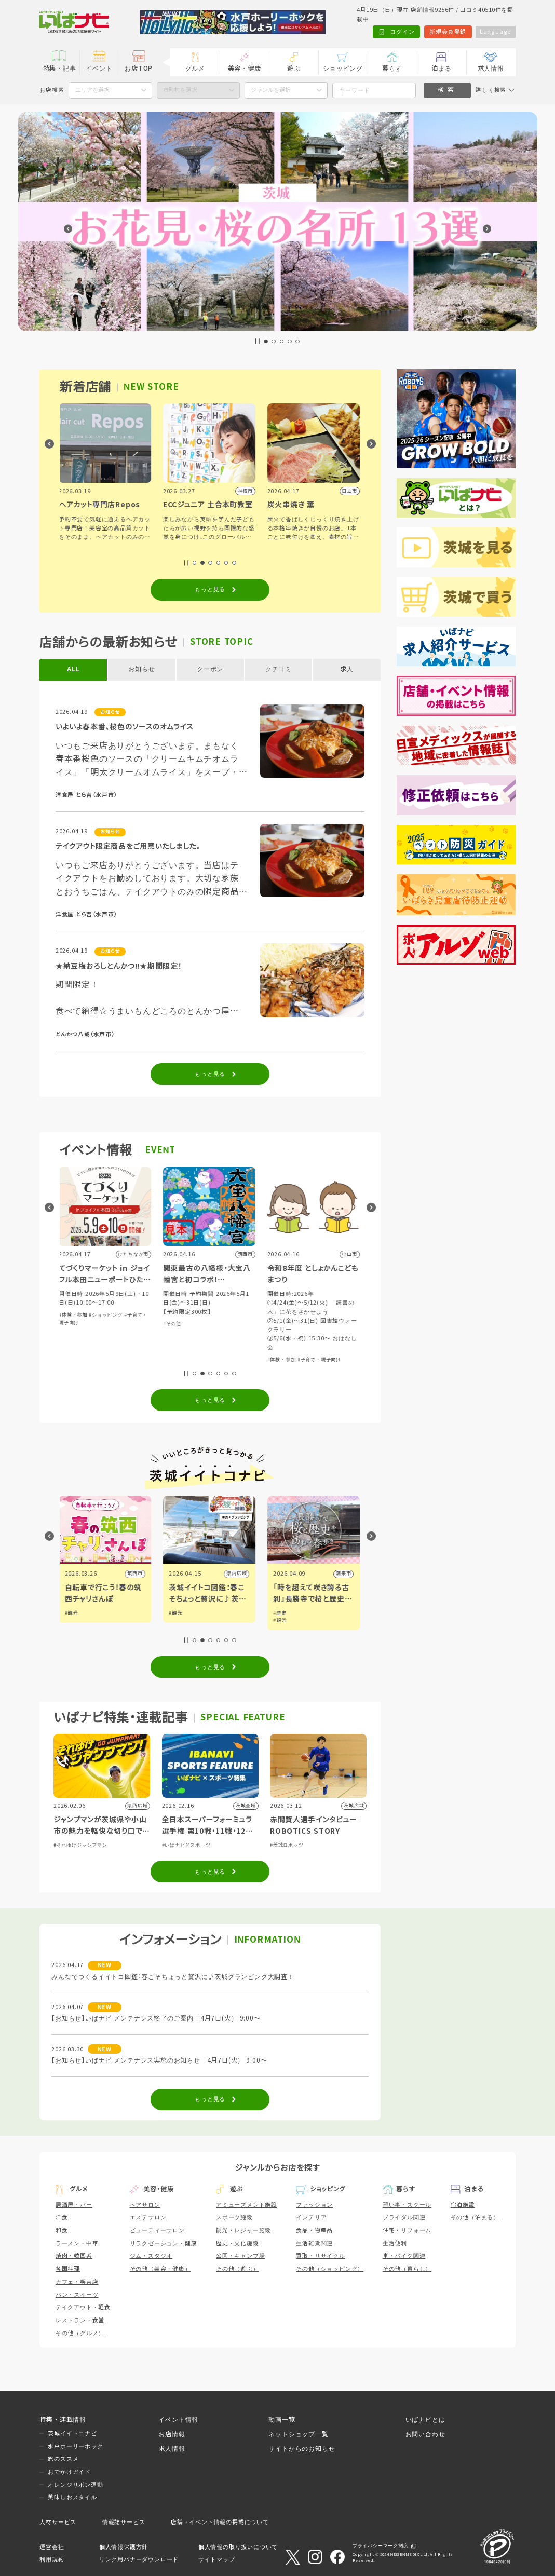 Image resolution: width=555 pixels, height=2576 pixels. Describe the element at coordinates (244, 68) in the screenshot. I see `美容・健康` at that location.